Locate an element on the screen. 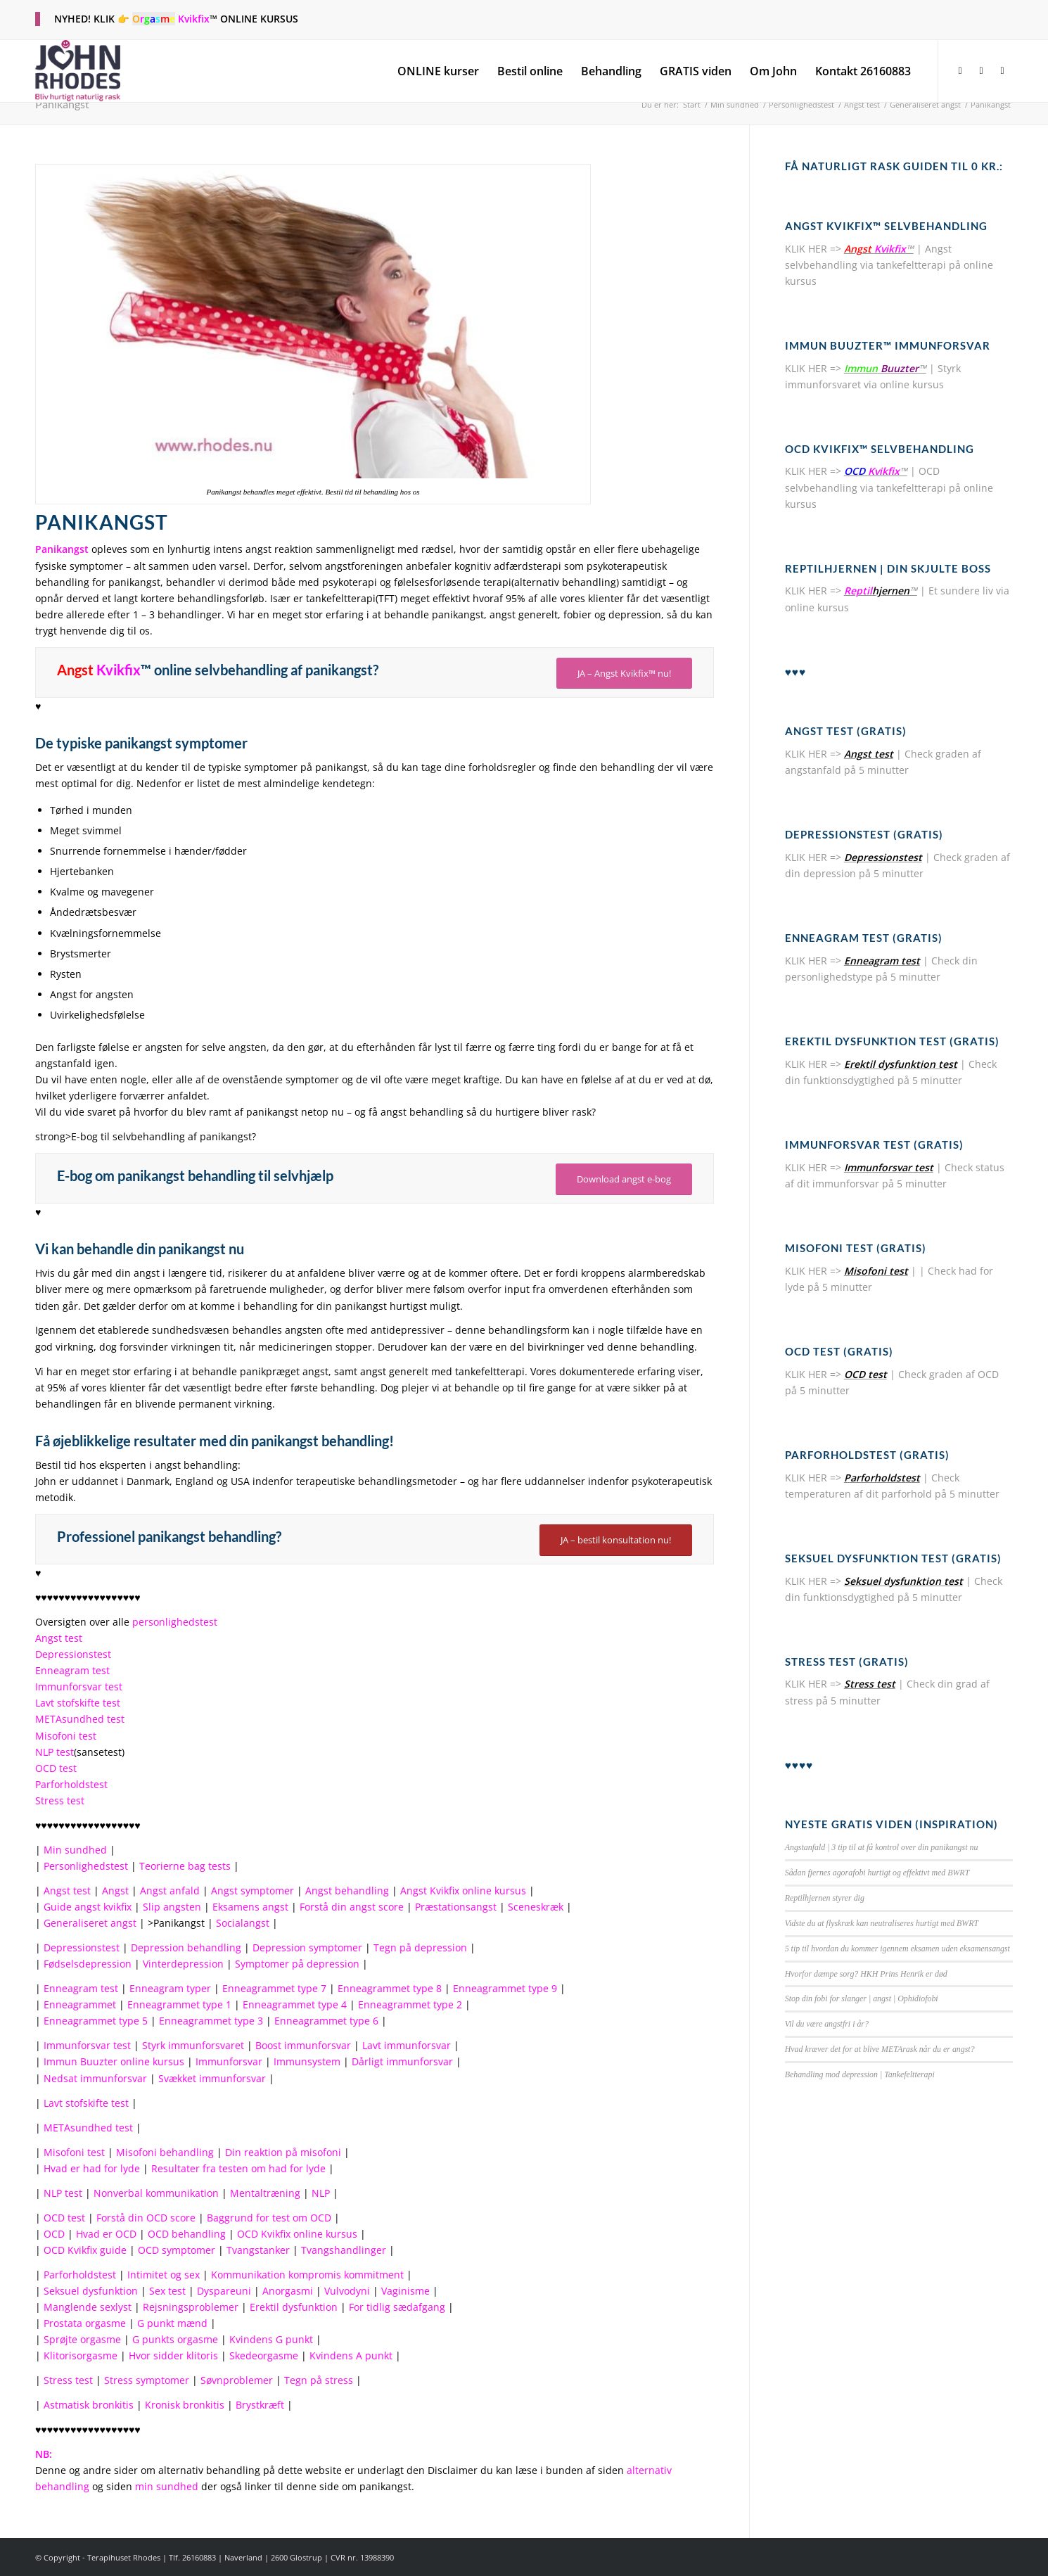 The height and width of the screenshot is (2576, 1048). [menuitem] is located at coordinates (438, 71).